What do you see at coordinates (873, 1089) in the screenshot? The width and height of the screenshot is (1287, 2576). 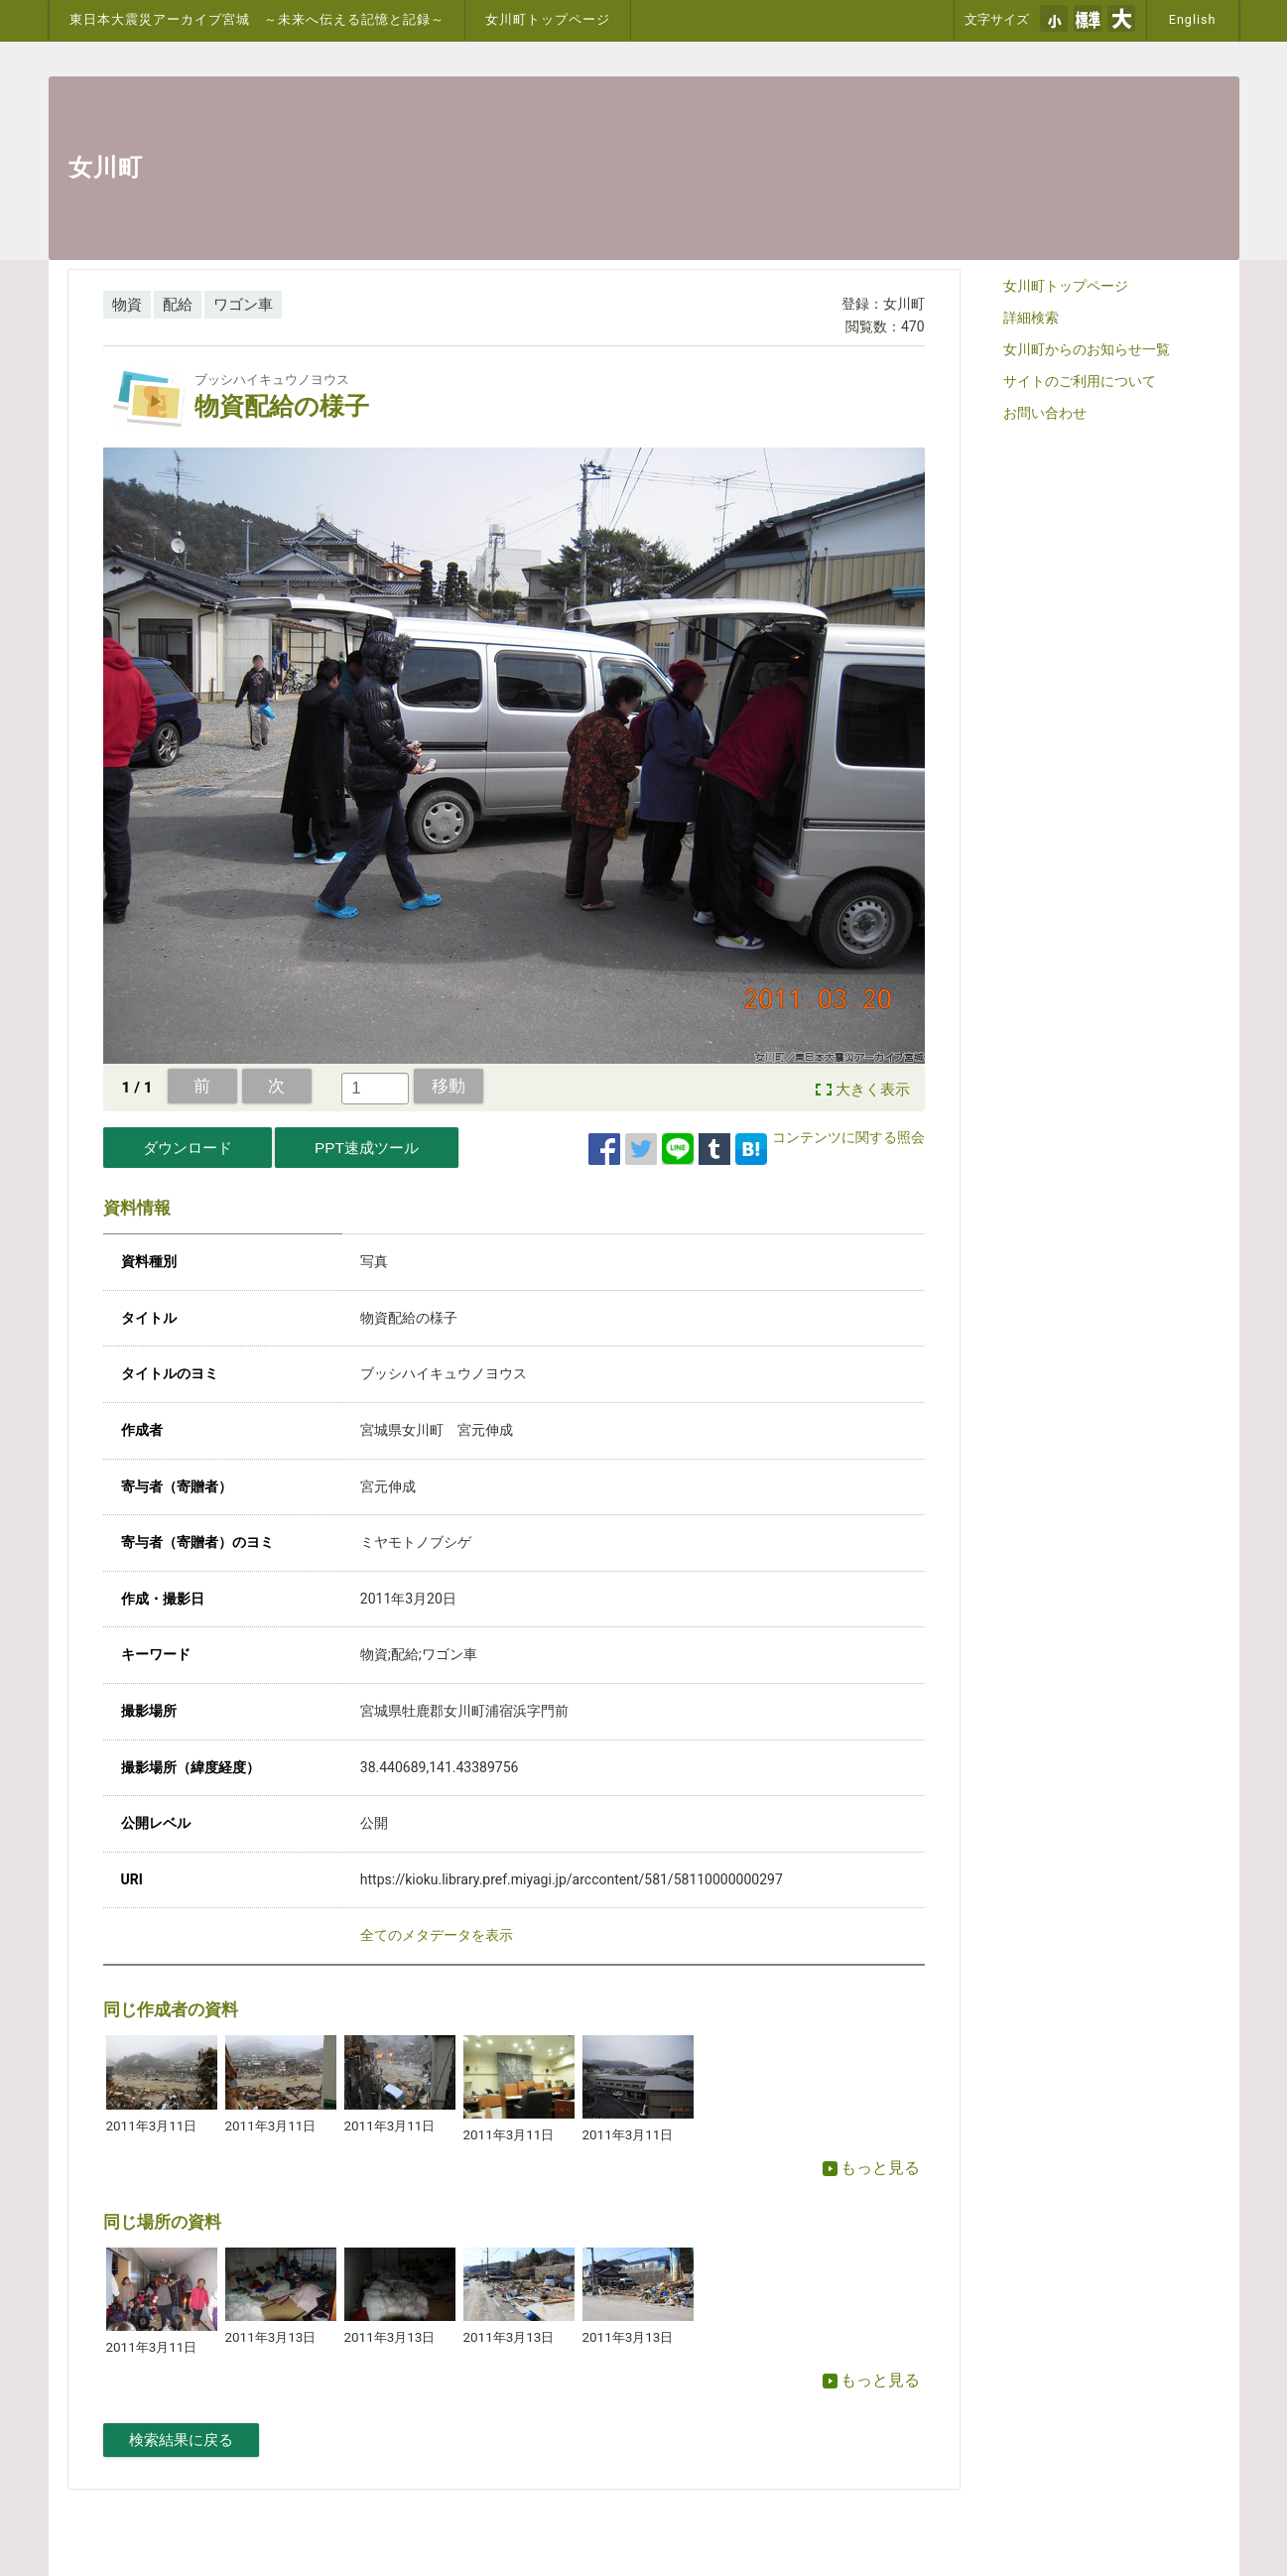 I see `大きく表示` at bounding box center [873, 1089].